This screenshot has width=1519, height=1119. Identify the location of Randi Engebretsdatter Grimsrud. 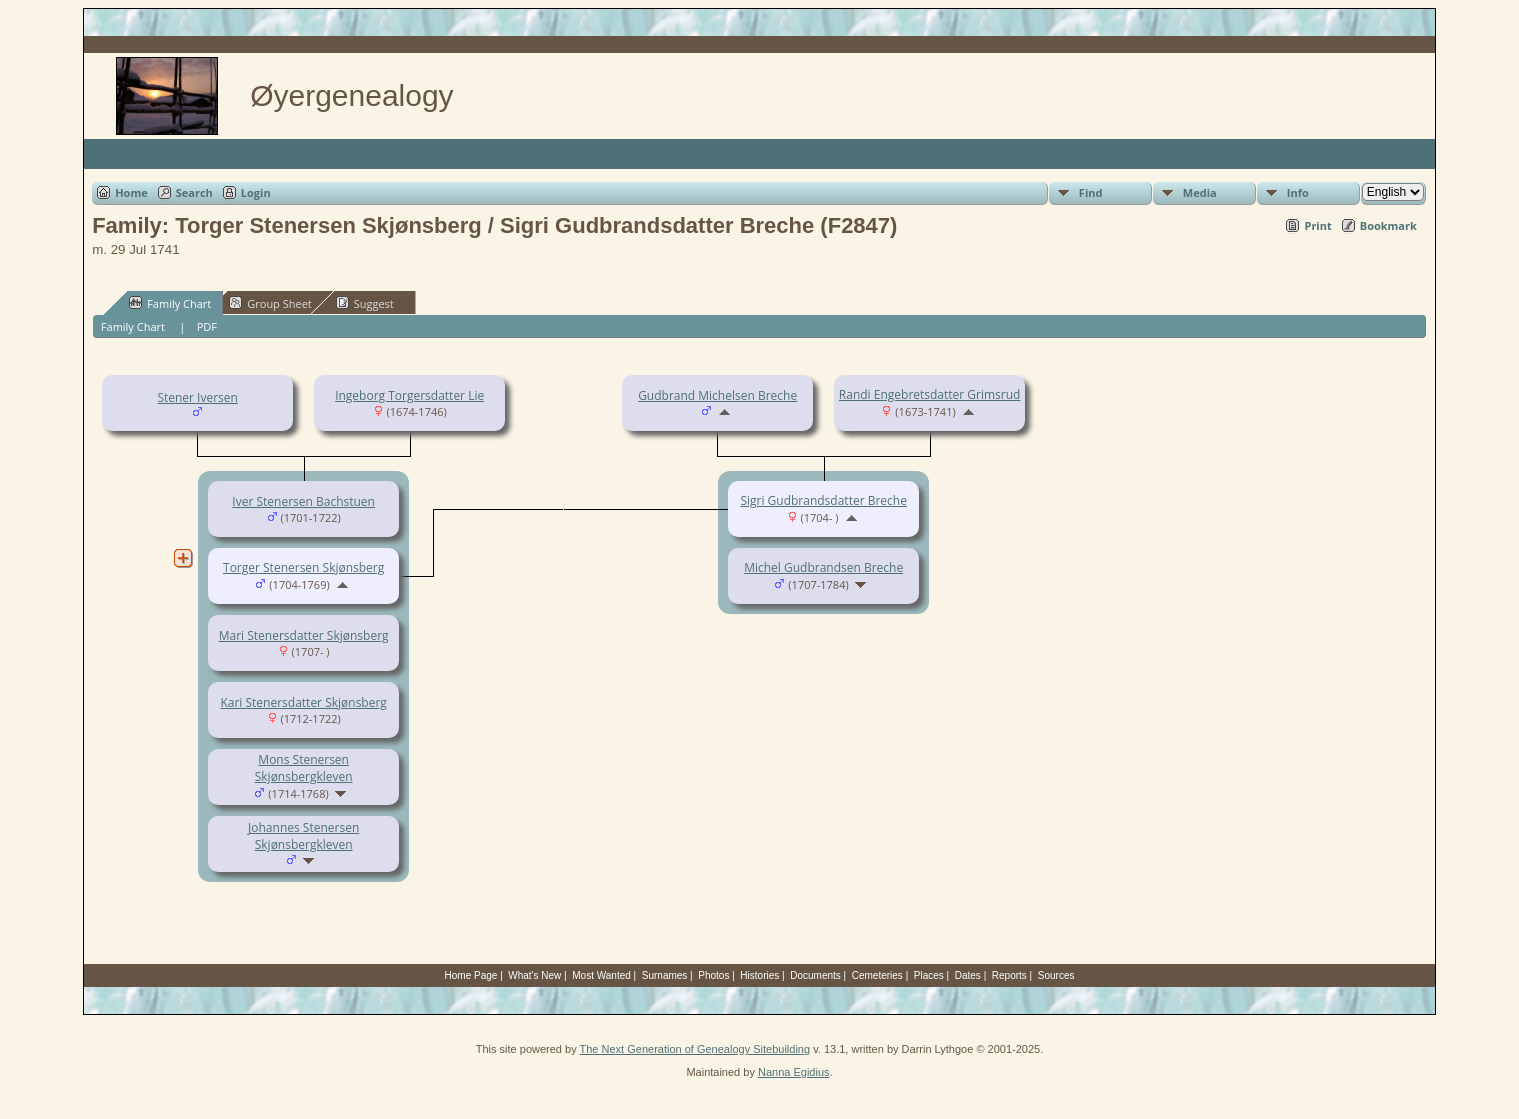
(930, 394).